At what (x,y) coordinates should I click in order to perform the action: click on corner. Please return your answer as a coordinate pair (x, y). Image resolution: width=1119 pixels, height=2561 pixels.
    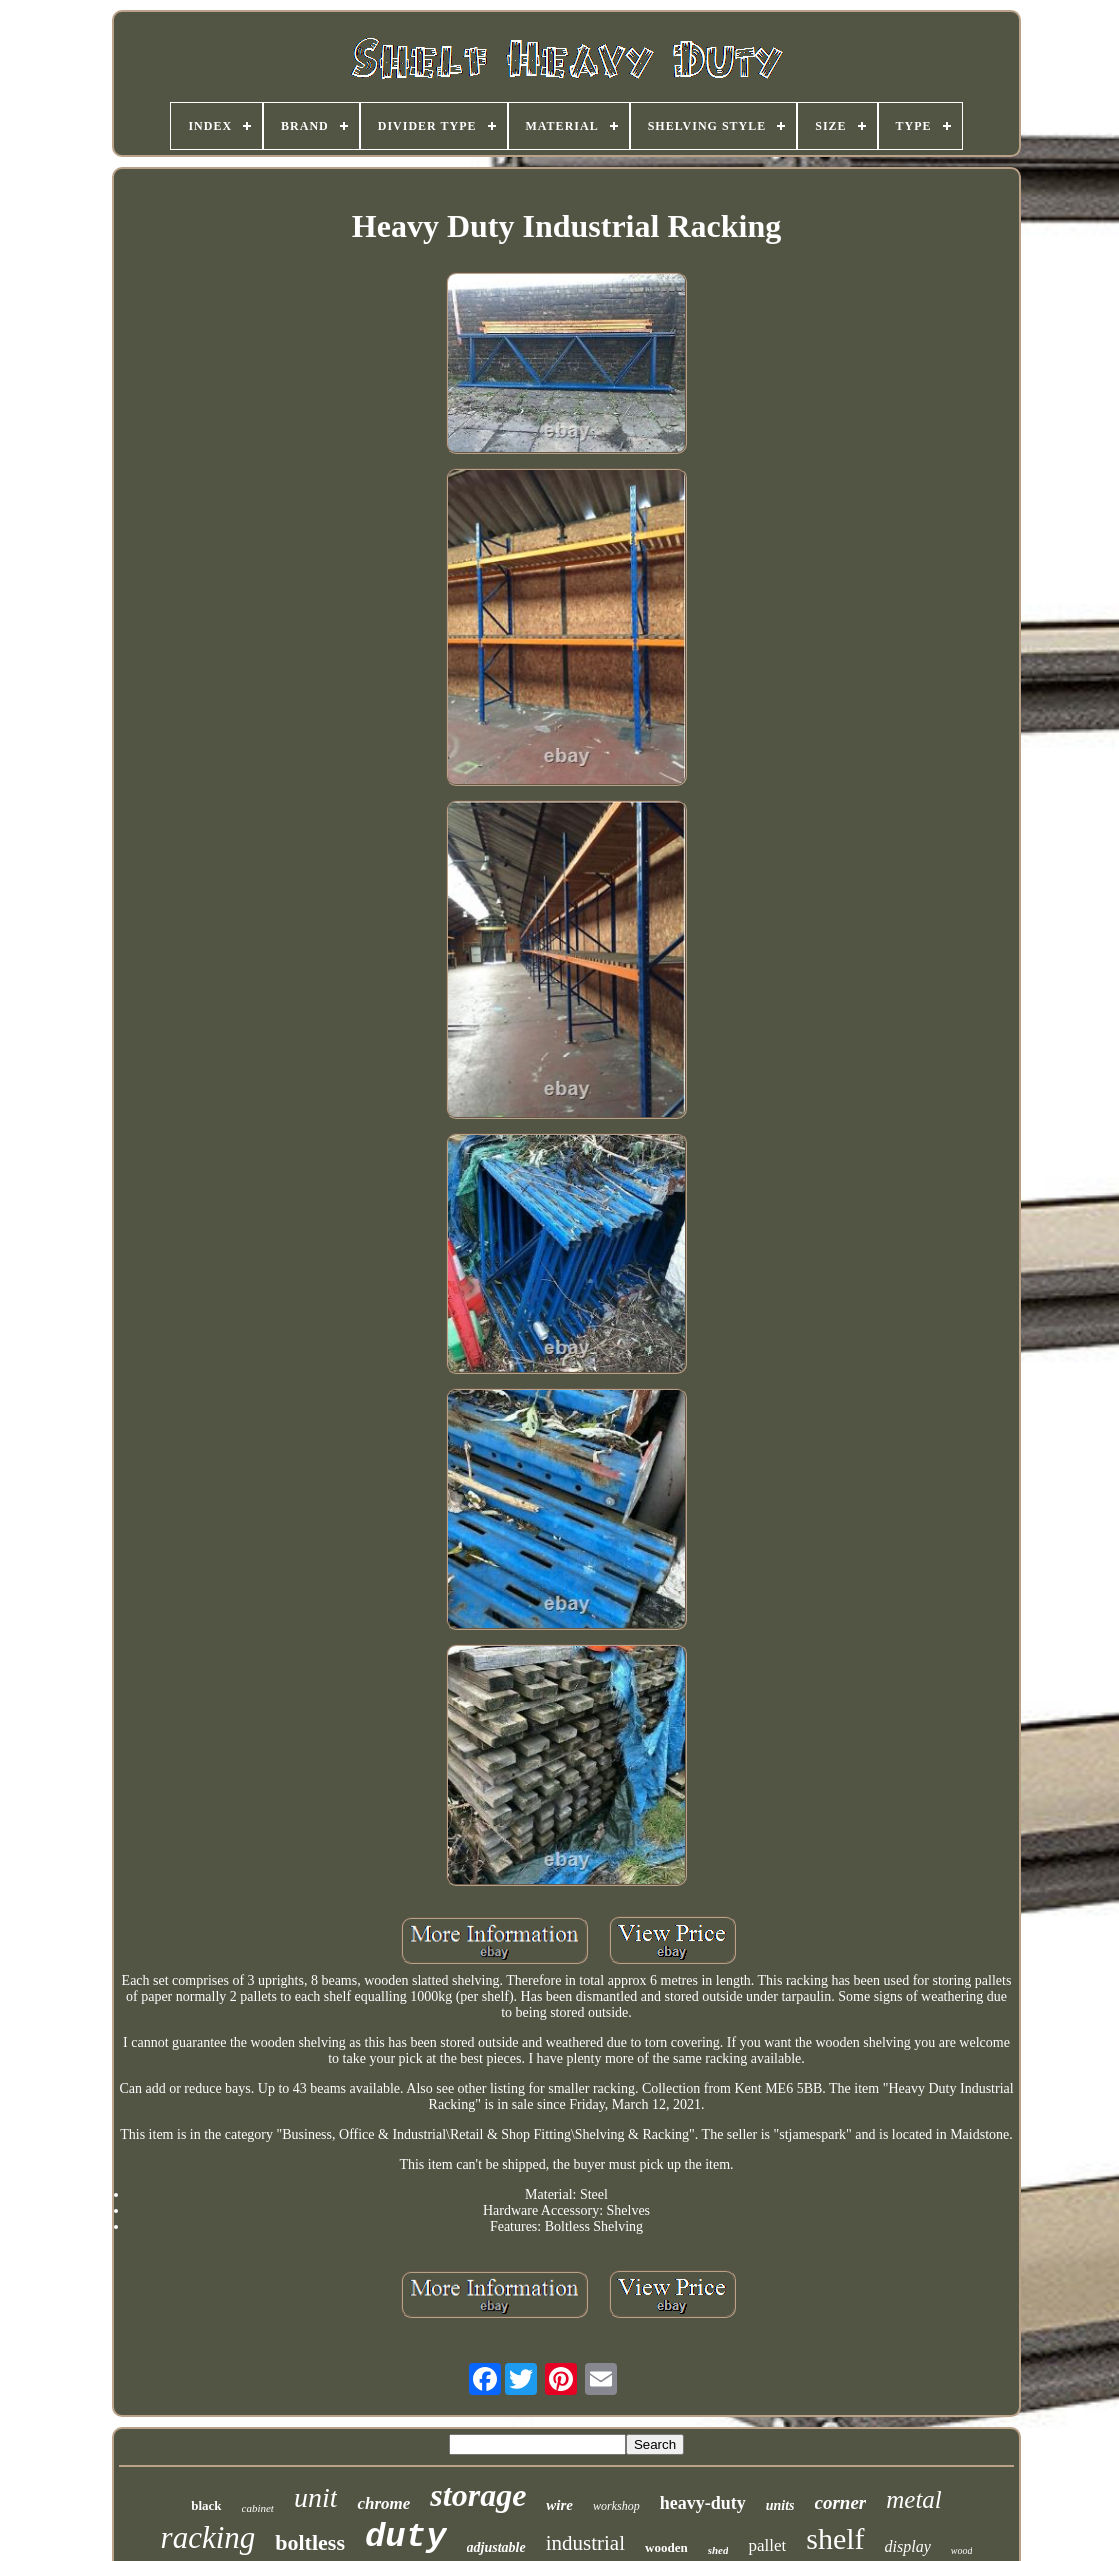
    Looking at the image, I should click on (841, 2502).